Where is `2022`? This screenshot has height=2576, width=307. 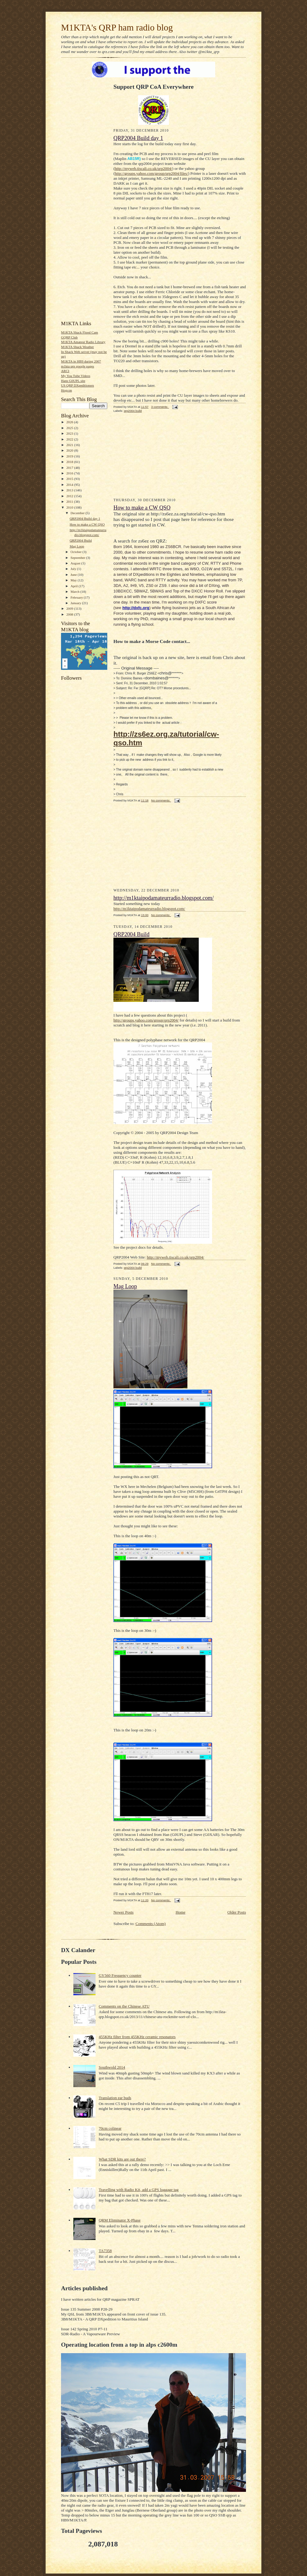 2022 is located at coordinates (70, 439).